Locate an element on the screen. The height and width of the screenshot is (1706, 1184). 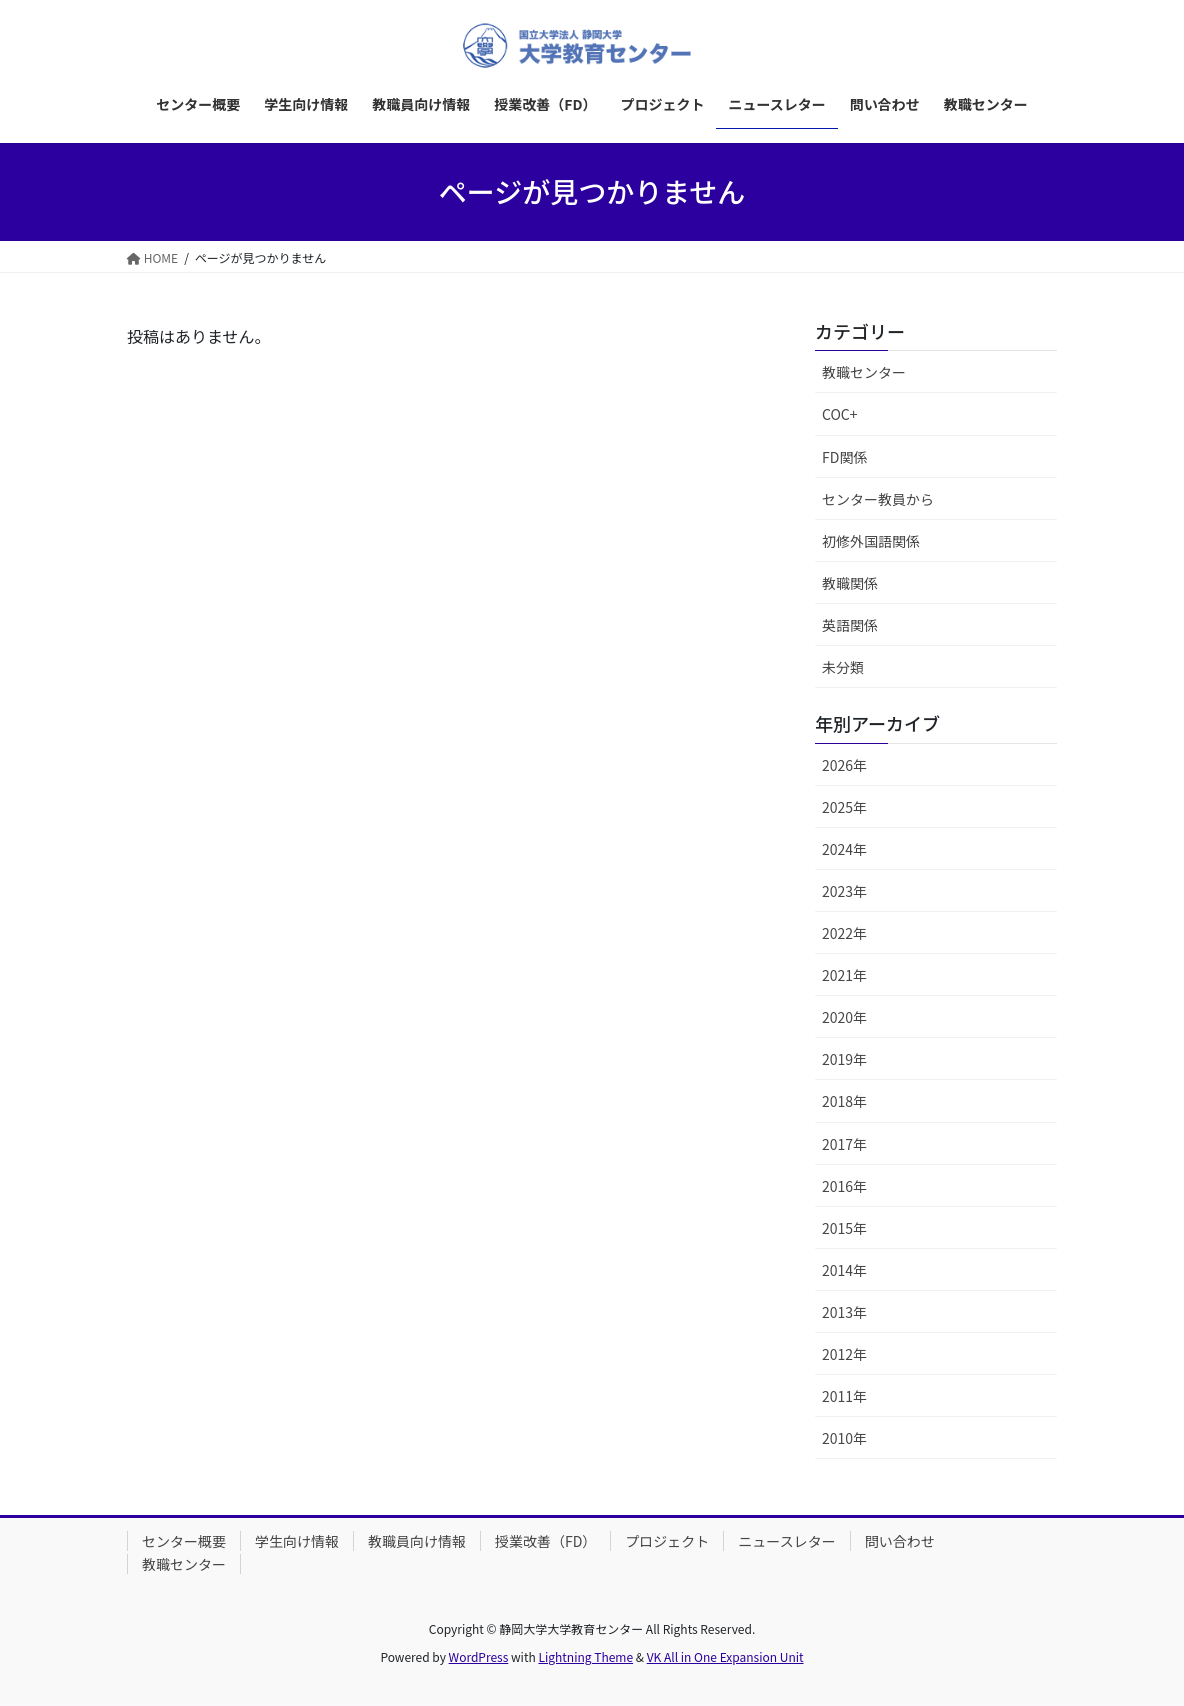
2011年 is located at coordinates (844, 1396).